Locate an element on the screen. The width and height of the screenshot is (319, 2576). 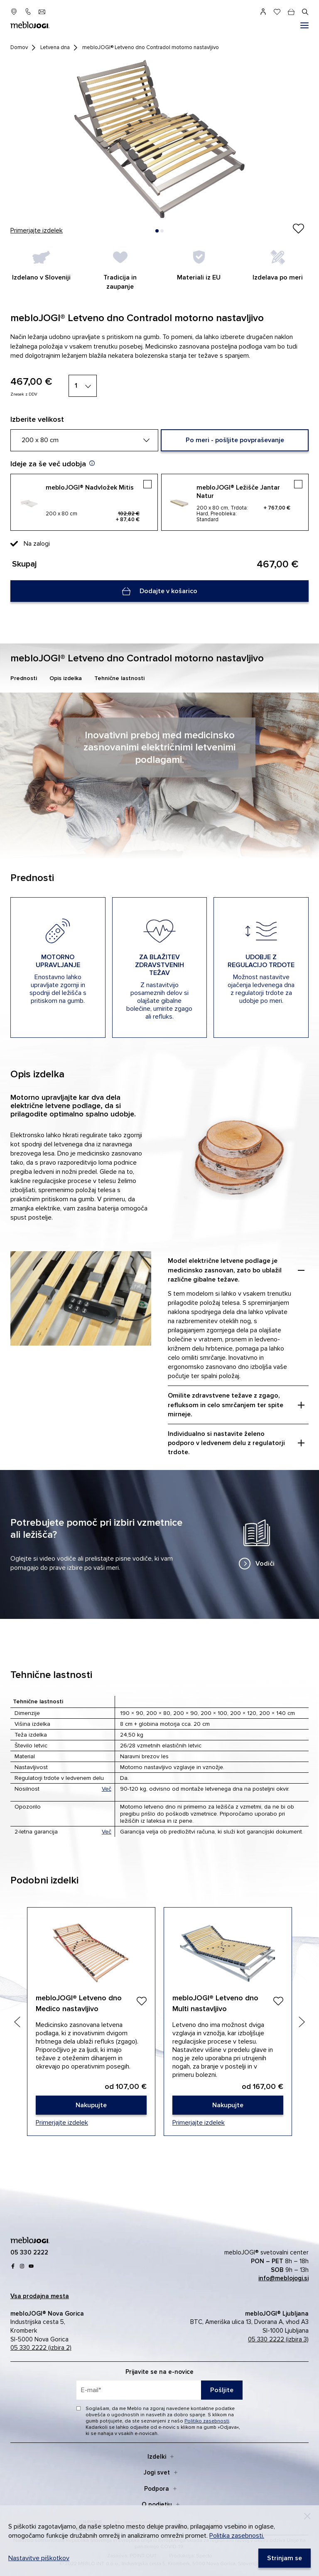
[mebloJOGI] is located at coordinates (29, 2239).